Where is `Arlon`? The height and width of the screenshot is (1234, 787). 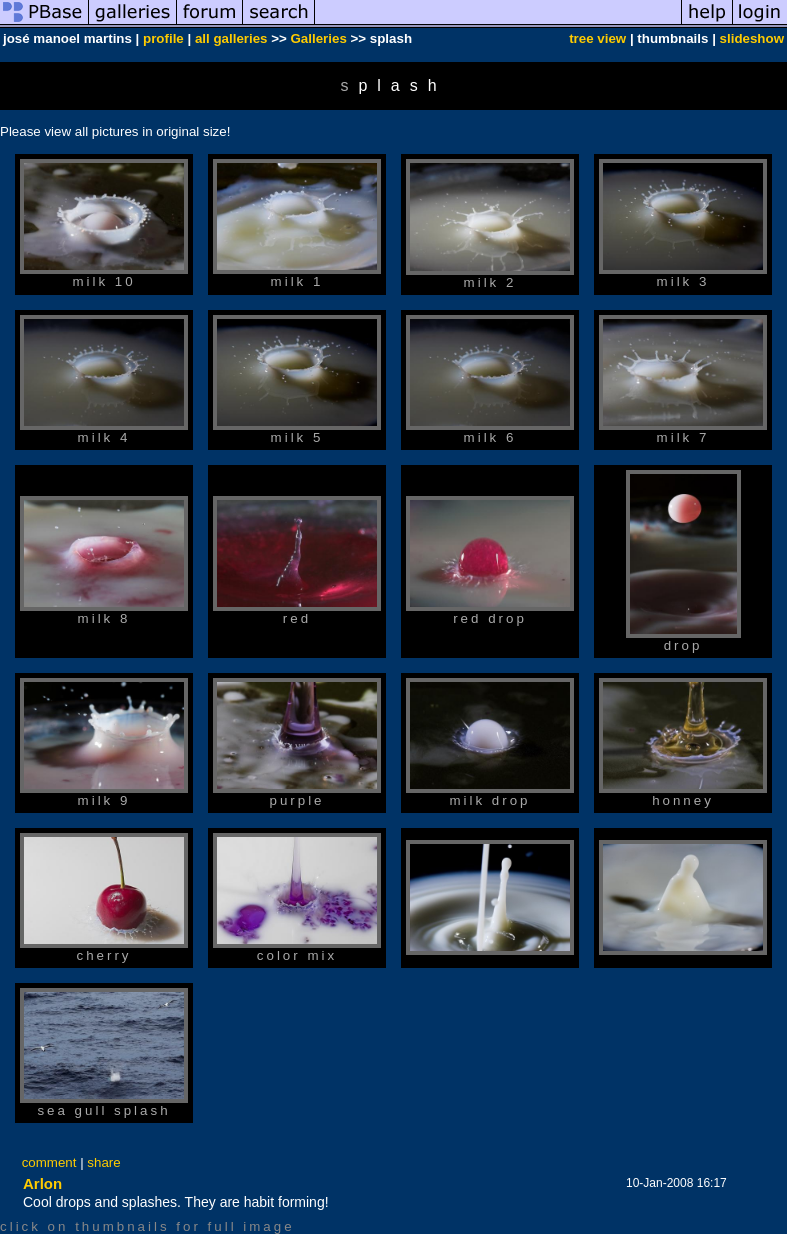 Arlon is located at coordinates (42, 1183).